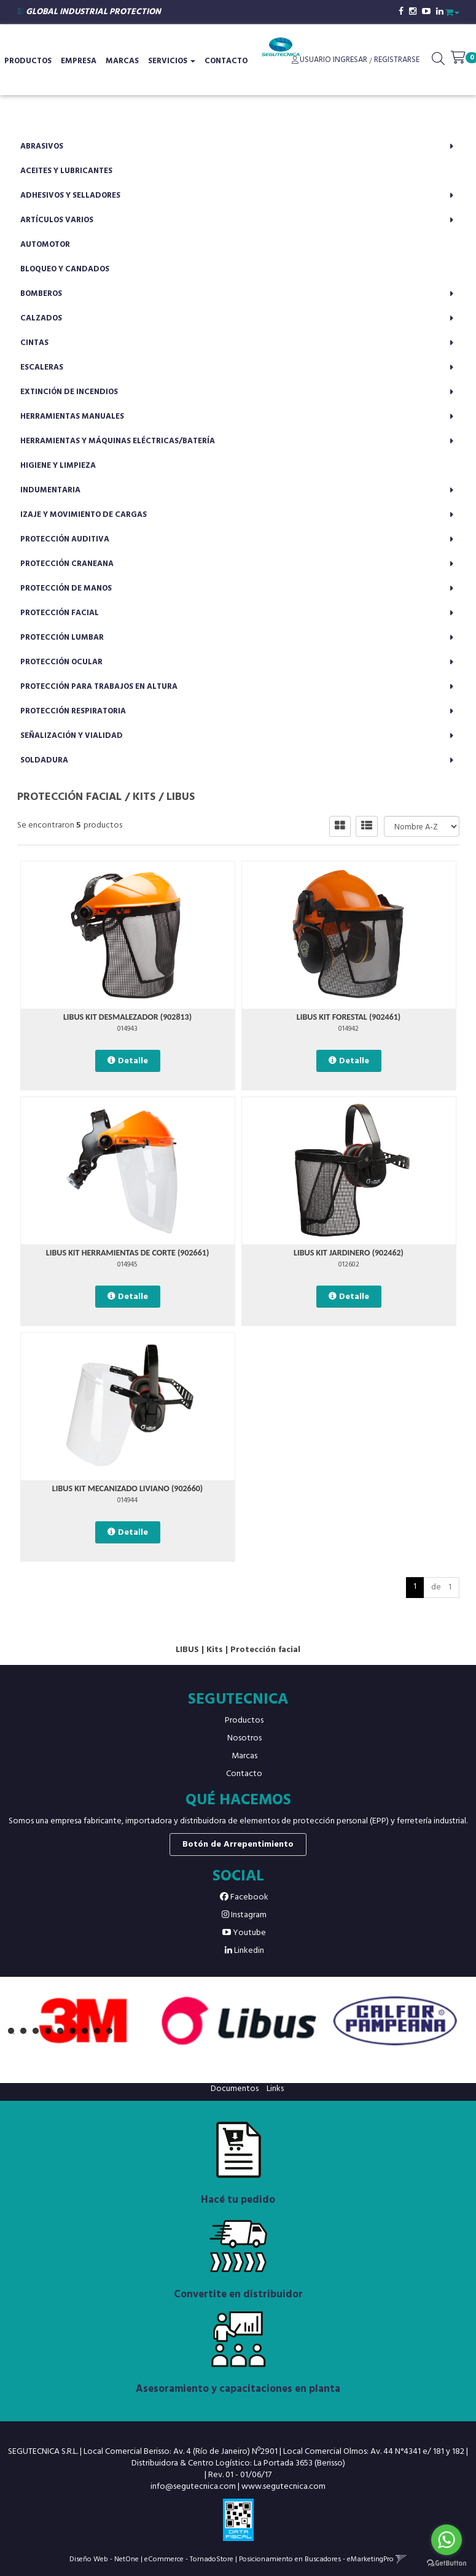 Image resolution: width=476 pixels, height=2576 pixels. I want to click on Indumentaria, so click(50, 490).